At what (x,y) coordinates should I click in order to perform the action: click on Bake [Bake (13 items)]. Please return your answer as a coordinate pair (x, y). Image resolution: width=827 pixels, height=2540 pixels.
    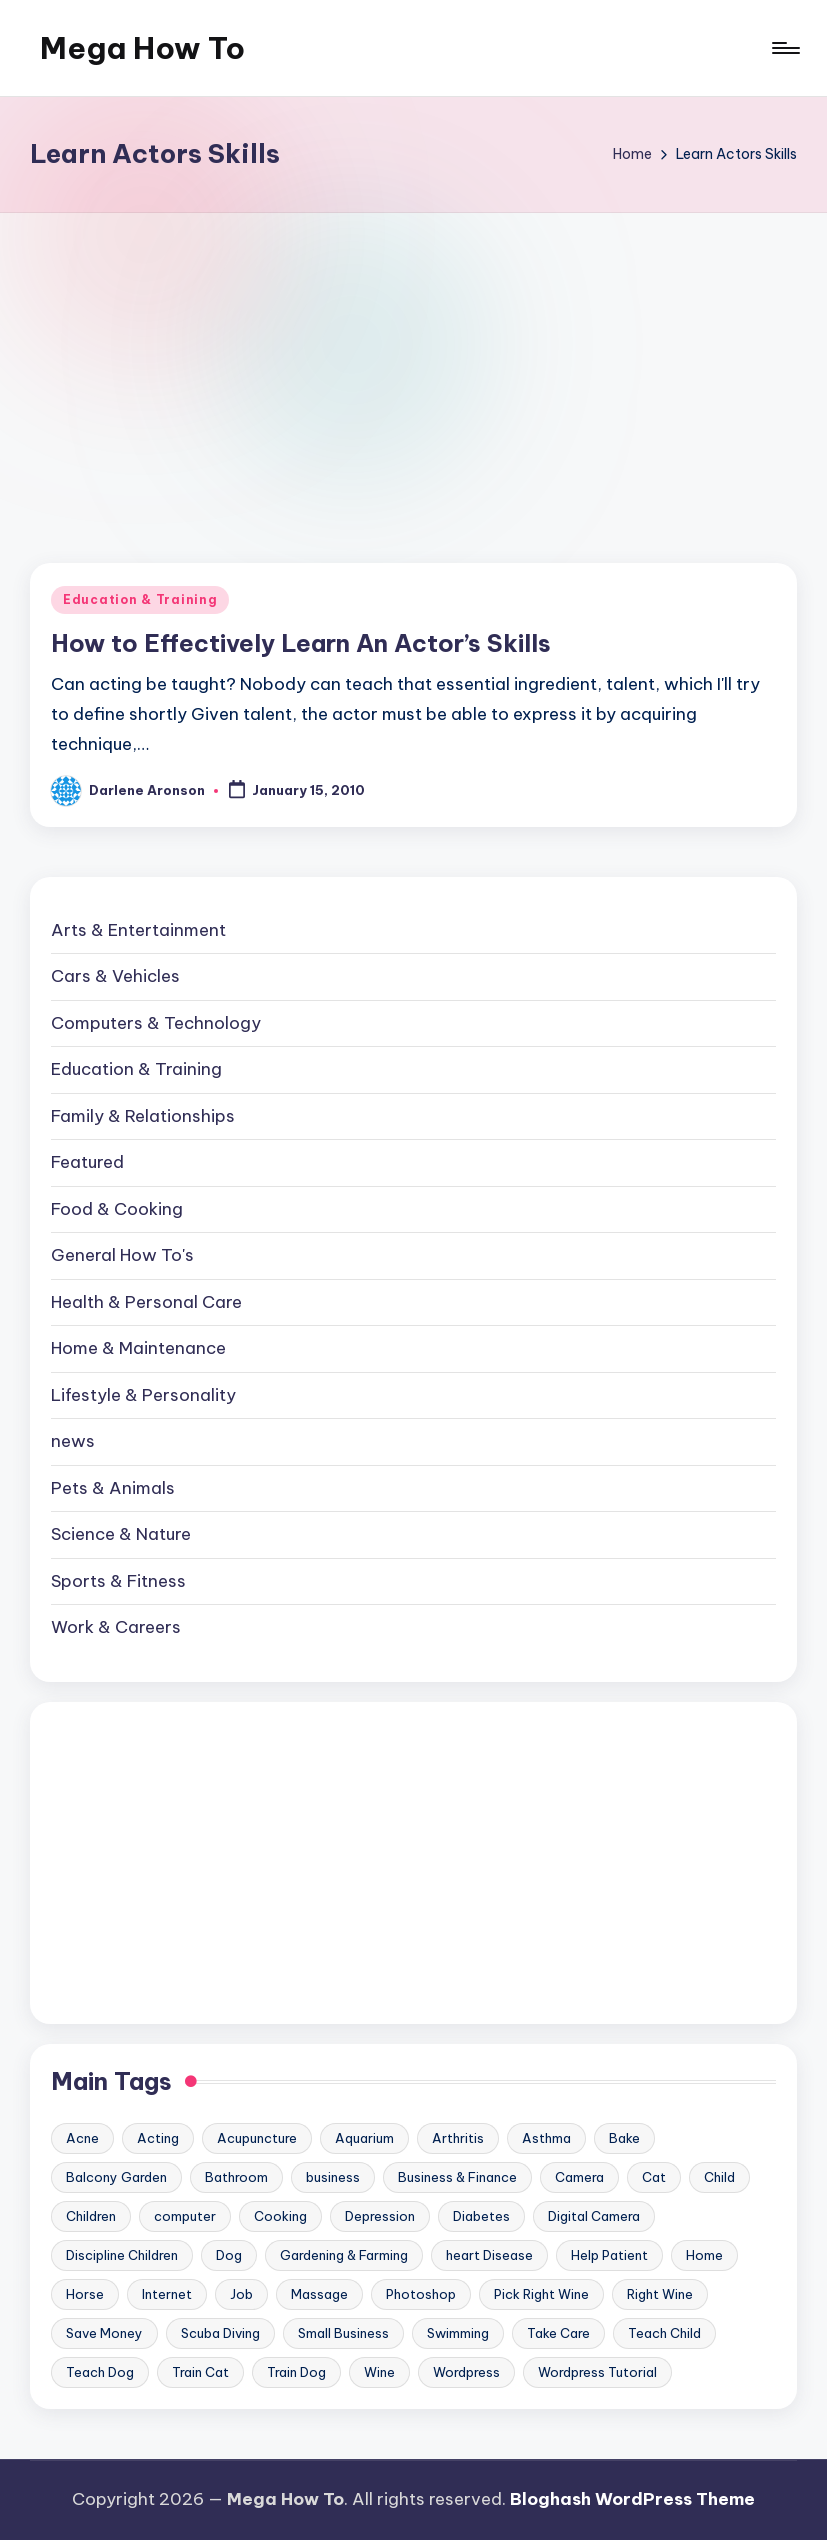
    Looking at the image, I should click on (624, 2138).